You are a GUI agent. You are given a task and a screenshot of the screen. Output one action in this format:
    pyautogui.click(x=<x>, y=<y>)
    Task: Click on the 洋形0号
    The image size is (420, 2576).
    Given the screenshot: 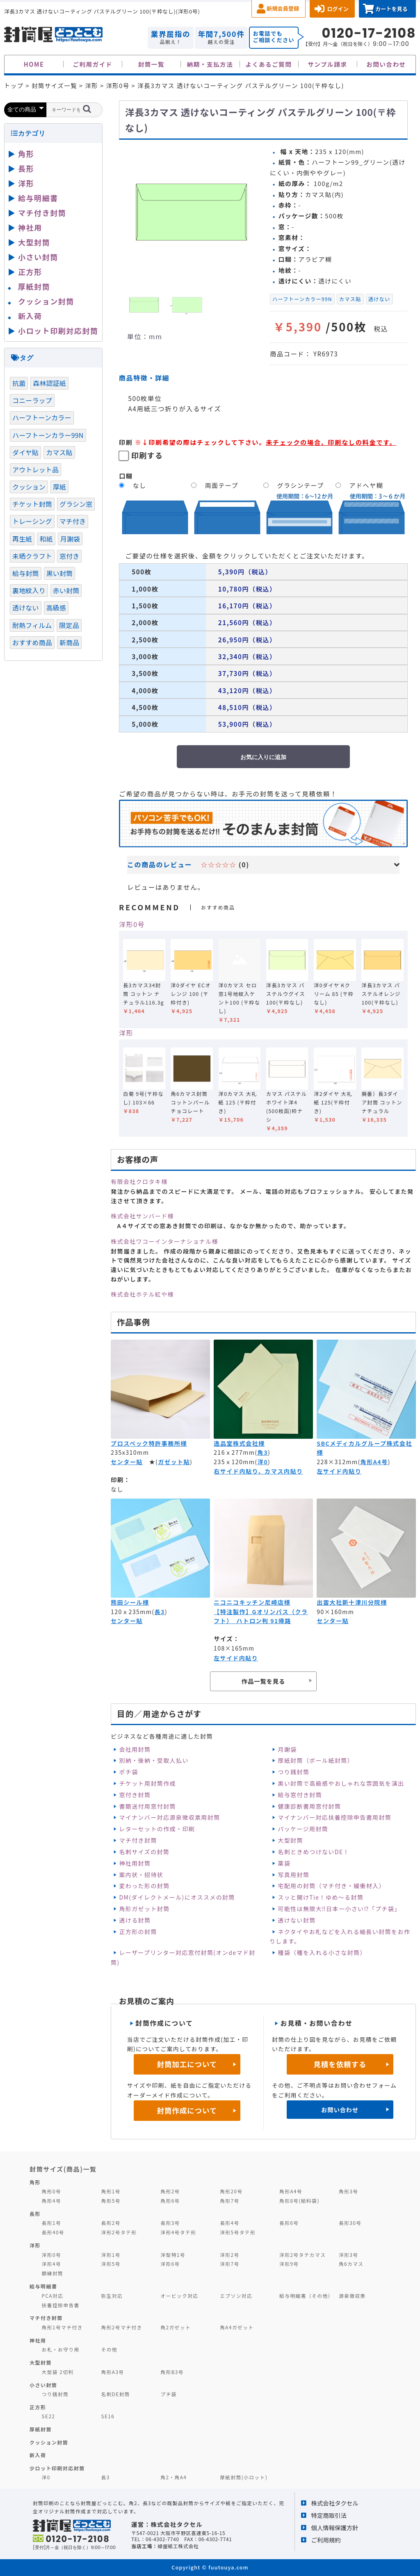 What is the action you would take?
    pyautogui.click(x=132, y=924)
    